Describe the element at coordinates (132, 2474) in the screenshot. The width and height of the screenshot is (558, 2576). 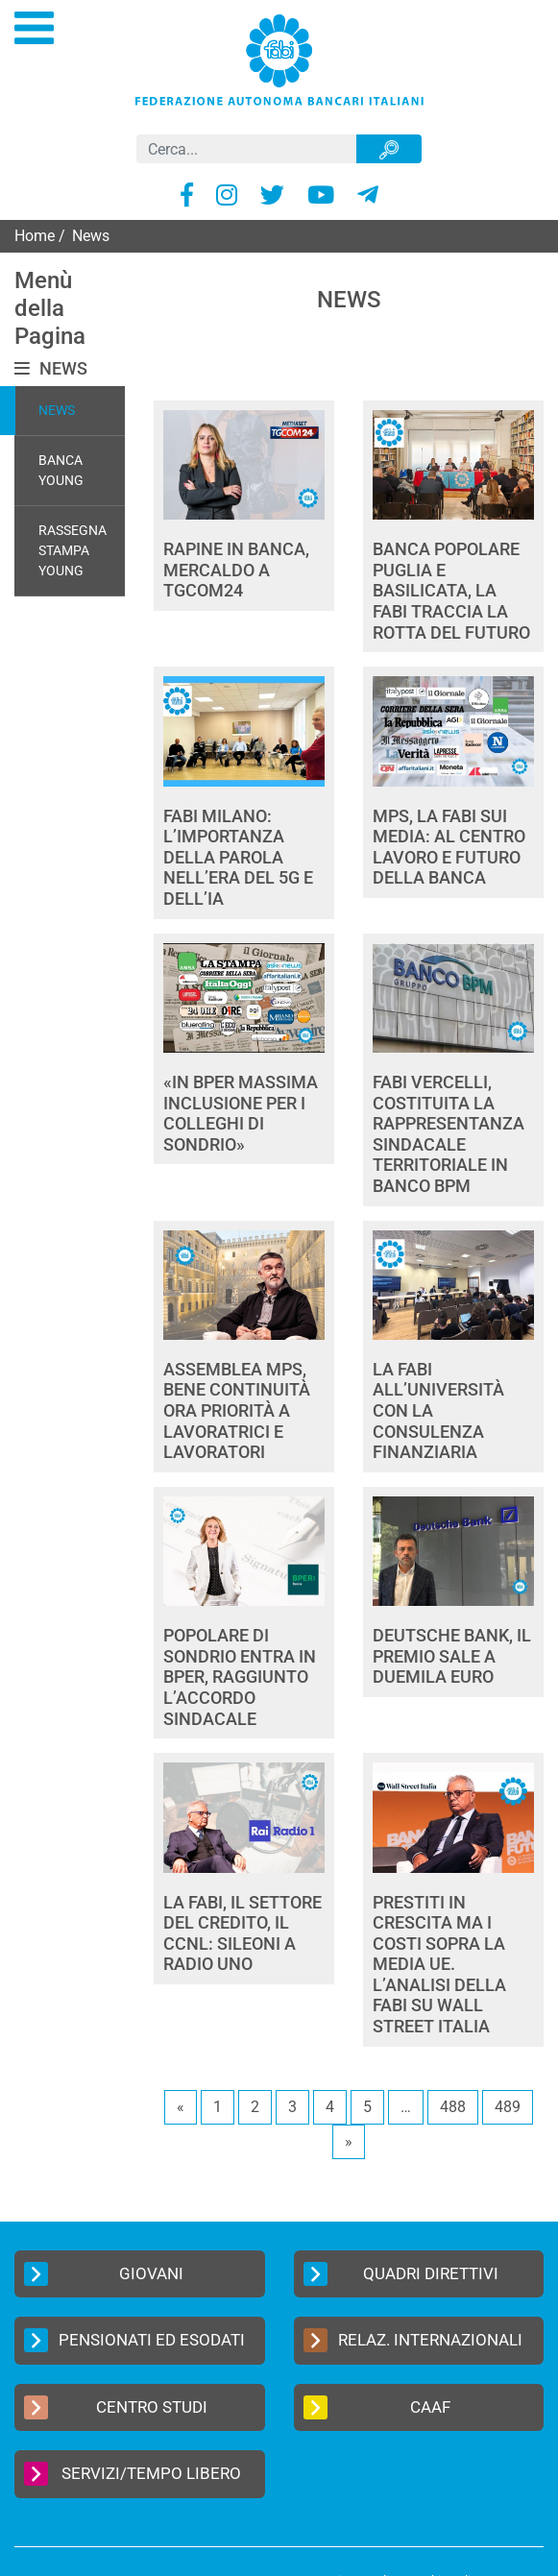
I see `Servizi/Tempo Libero` at that location.